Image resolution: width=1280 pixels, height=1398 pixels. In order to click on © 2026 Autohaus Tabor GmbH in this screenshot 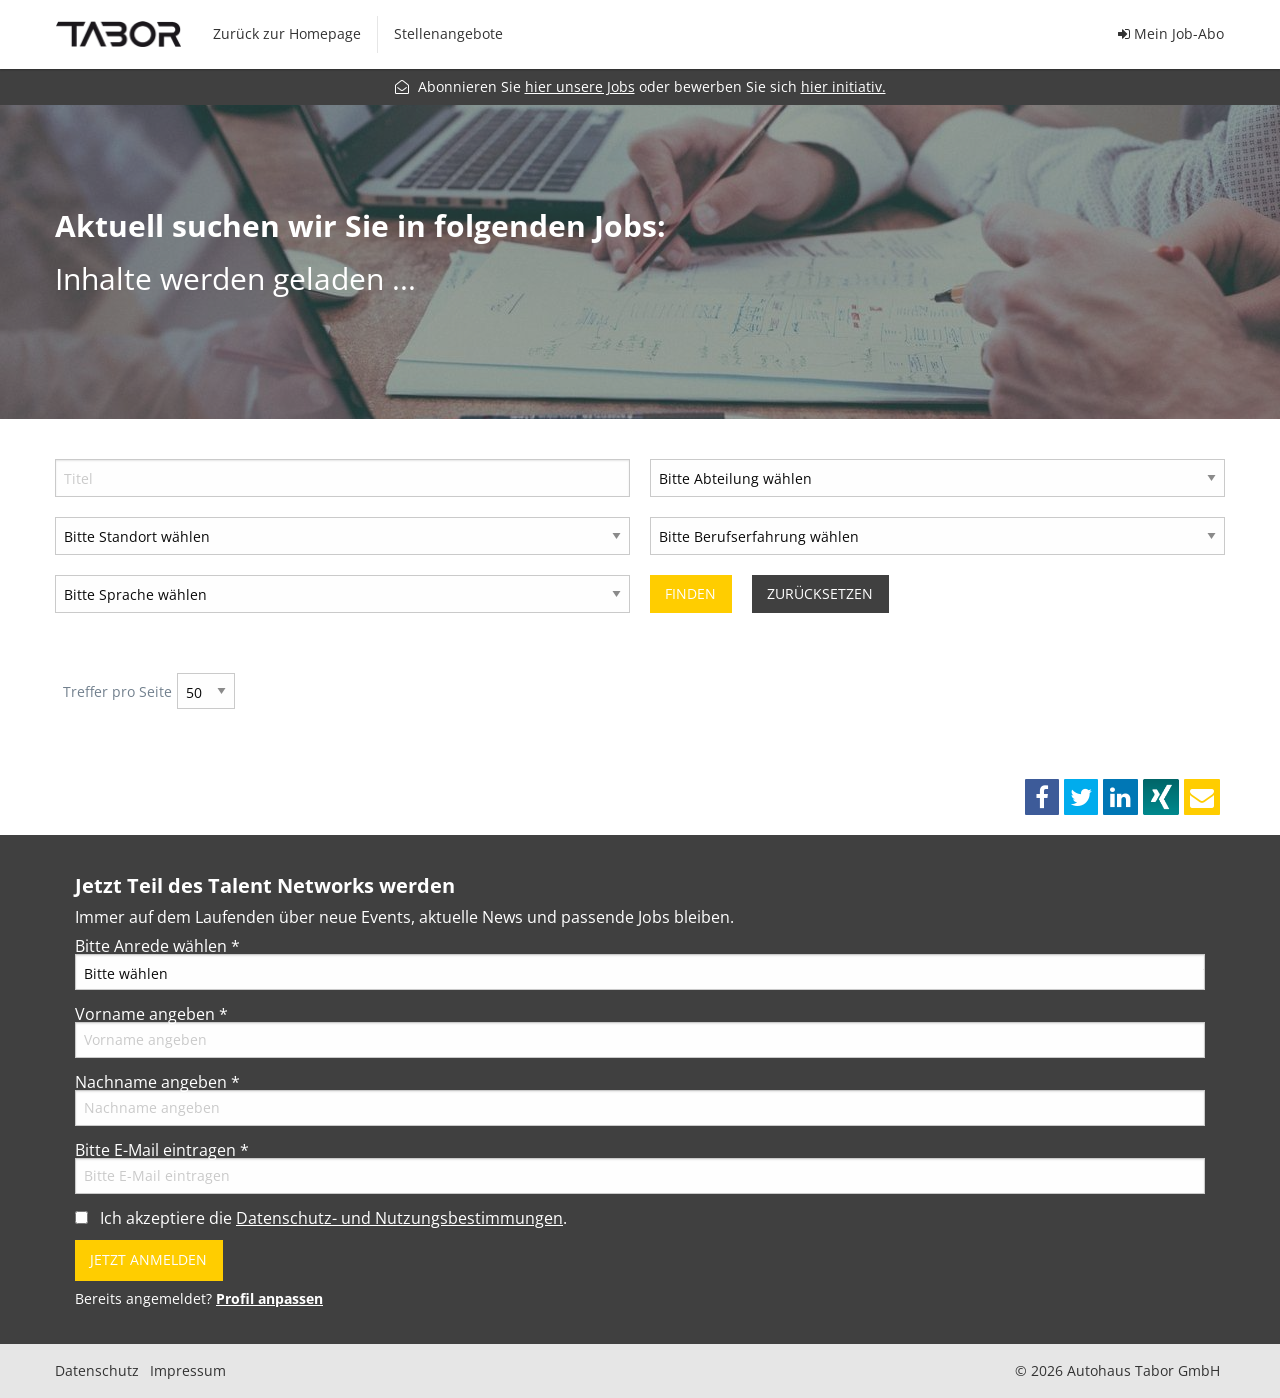, I will do `click(1117, 1371)`.